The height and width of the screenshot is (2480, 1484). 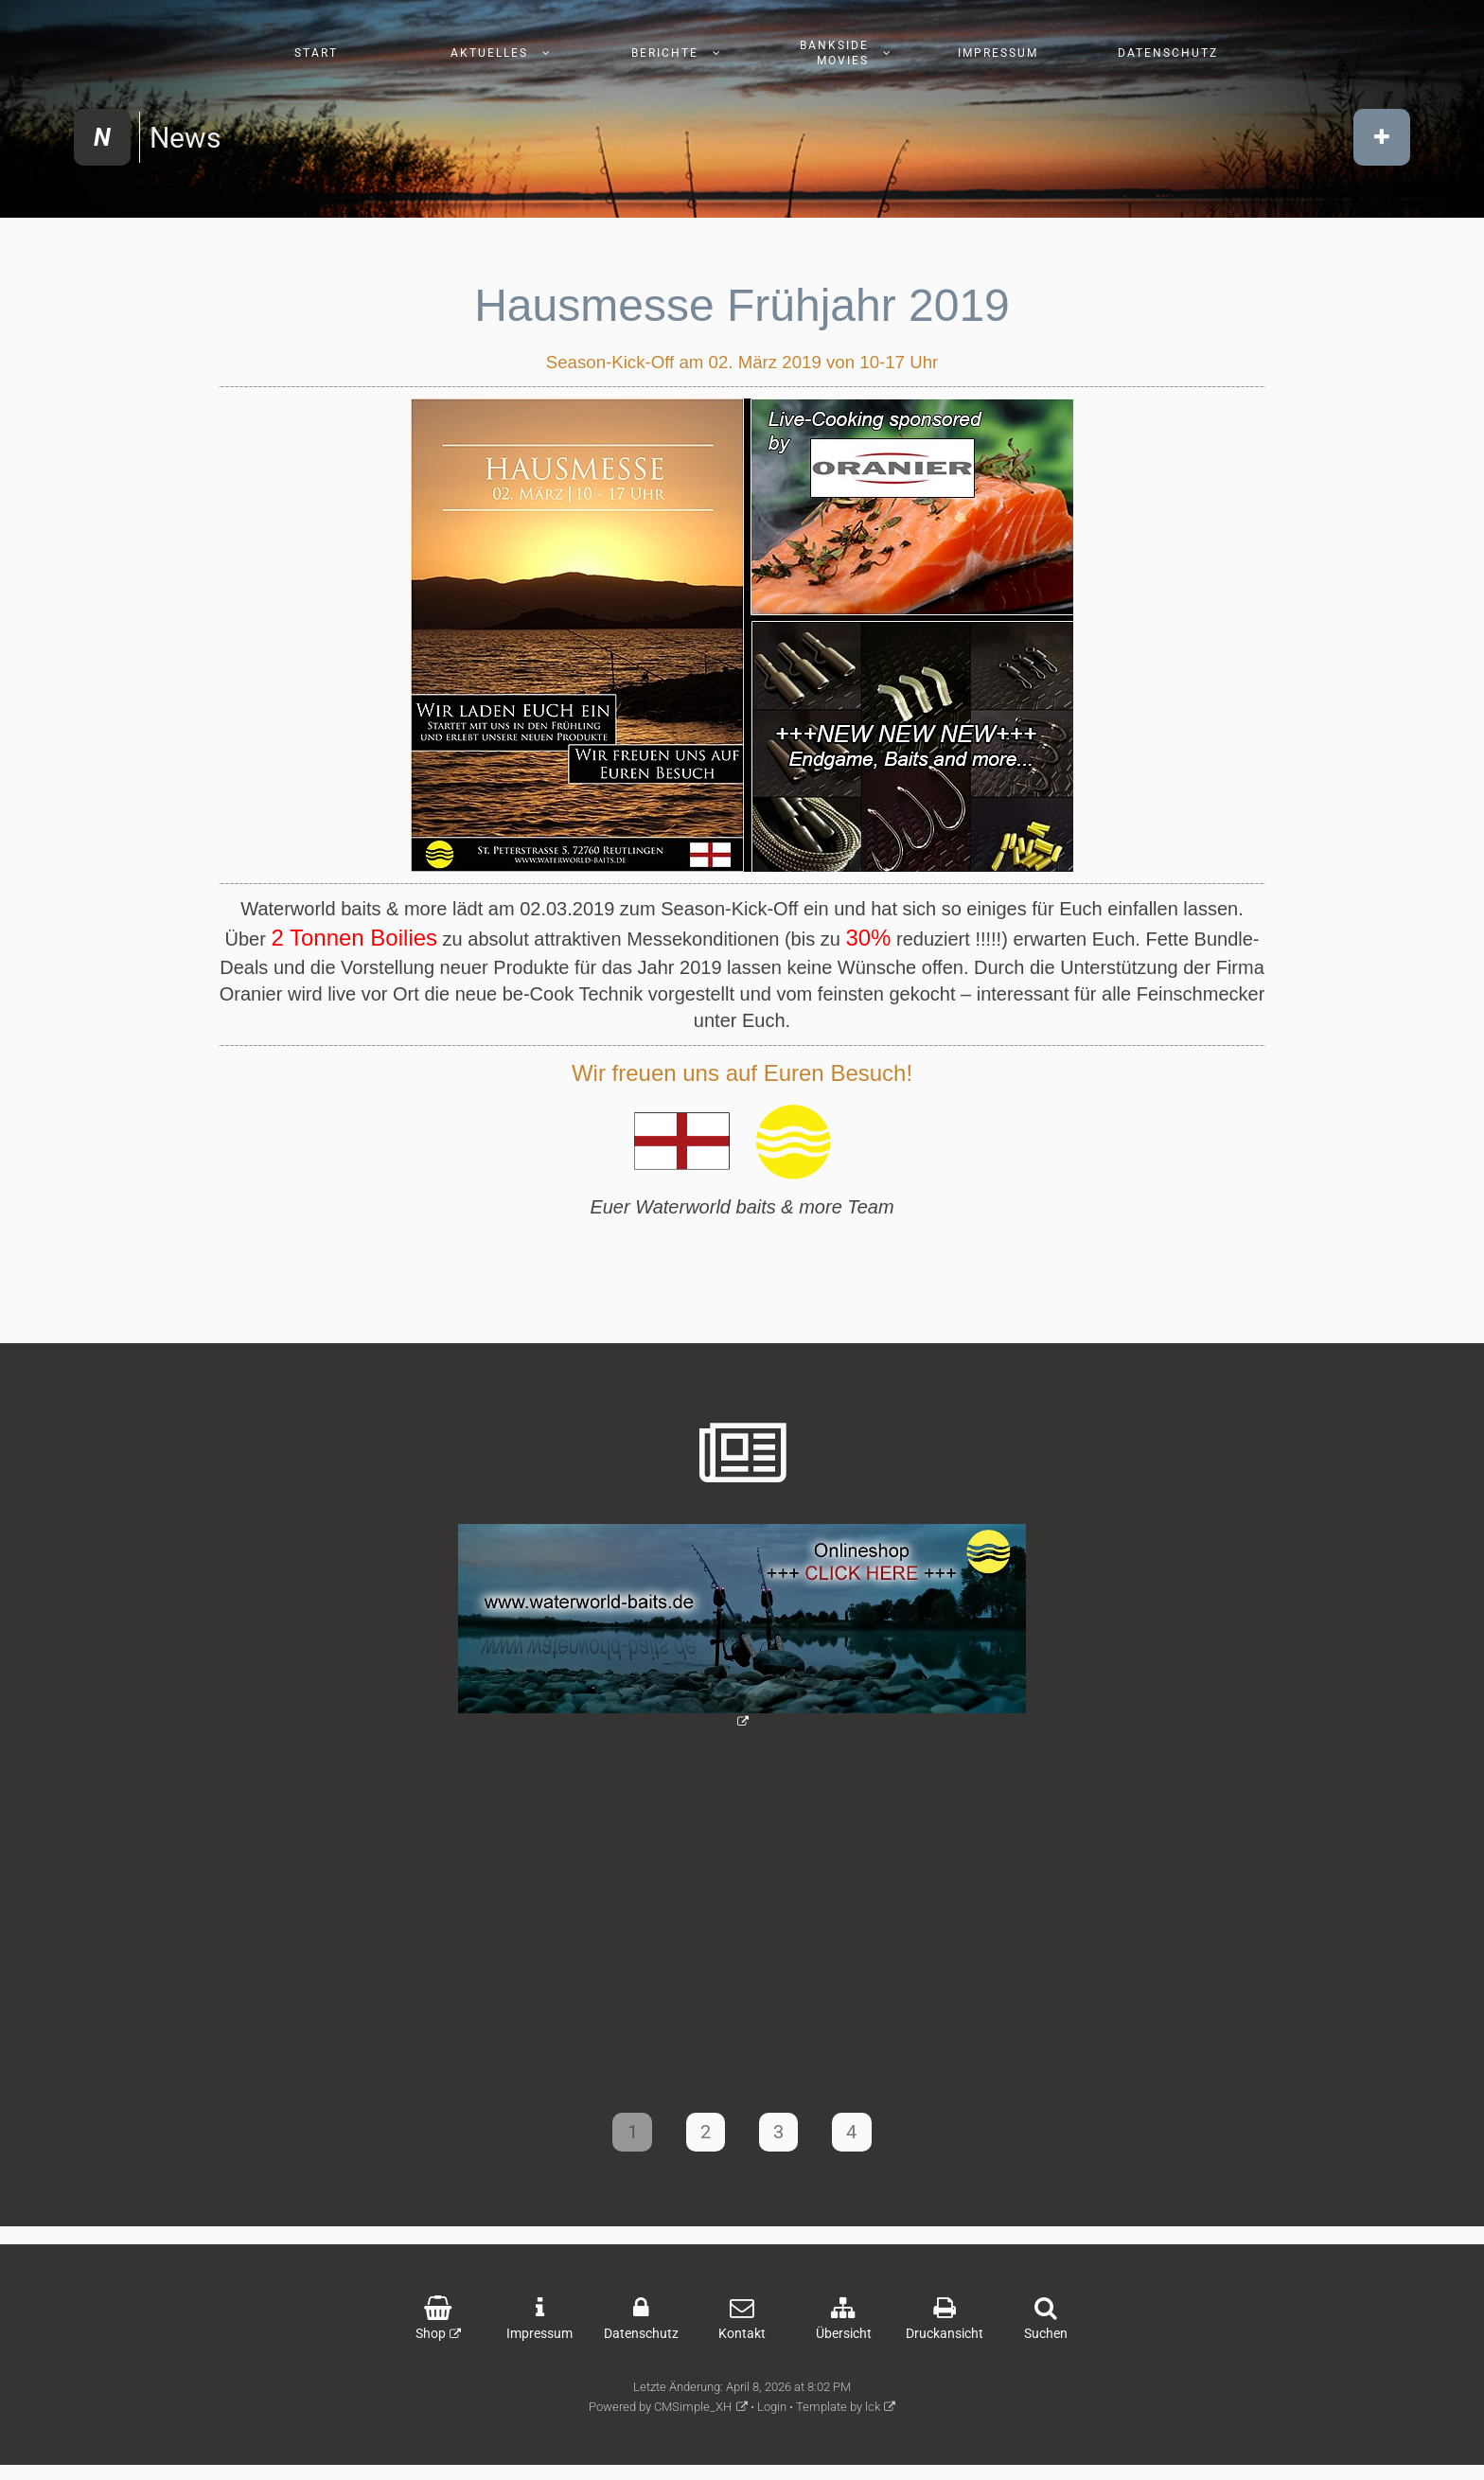 What do you see at coordinates (838, 2415) in the screenshot?
I see `Template by lck` at bounding box center [838, 2415].